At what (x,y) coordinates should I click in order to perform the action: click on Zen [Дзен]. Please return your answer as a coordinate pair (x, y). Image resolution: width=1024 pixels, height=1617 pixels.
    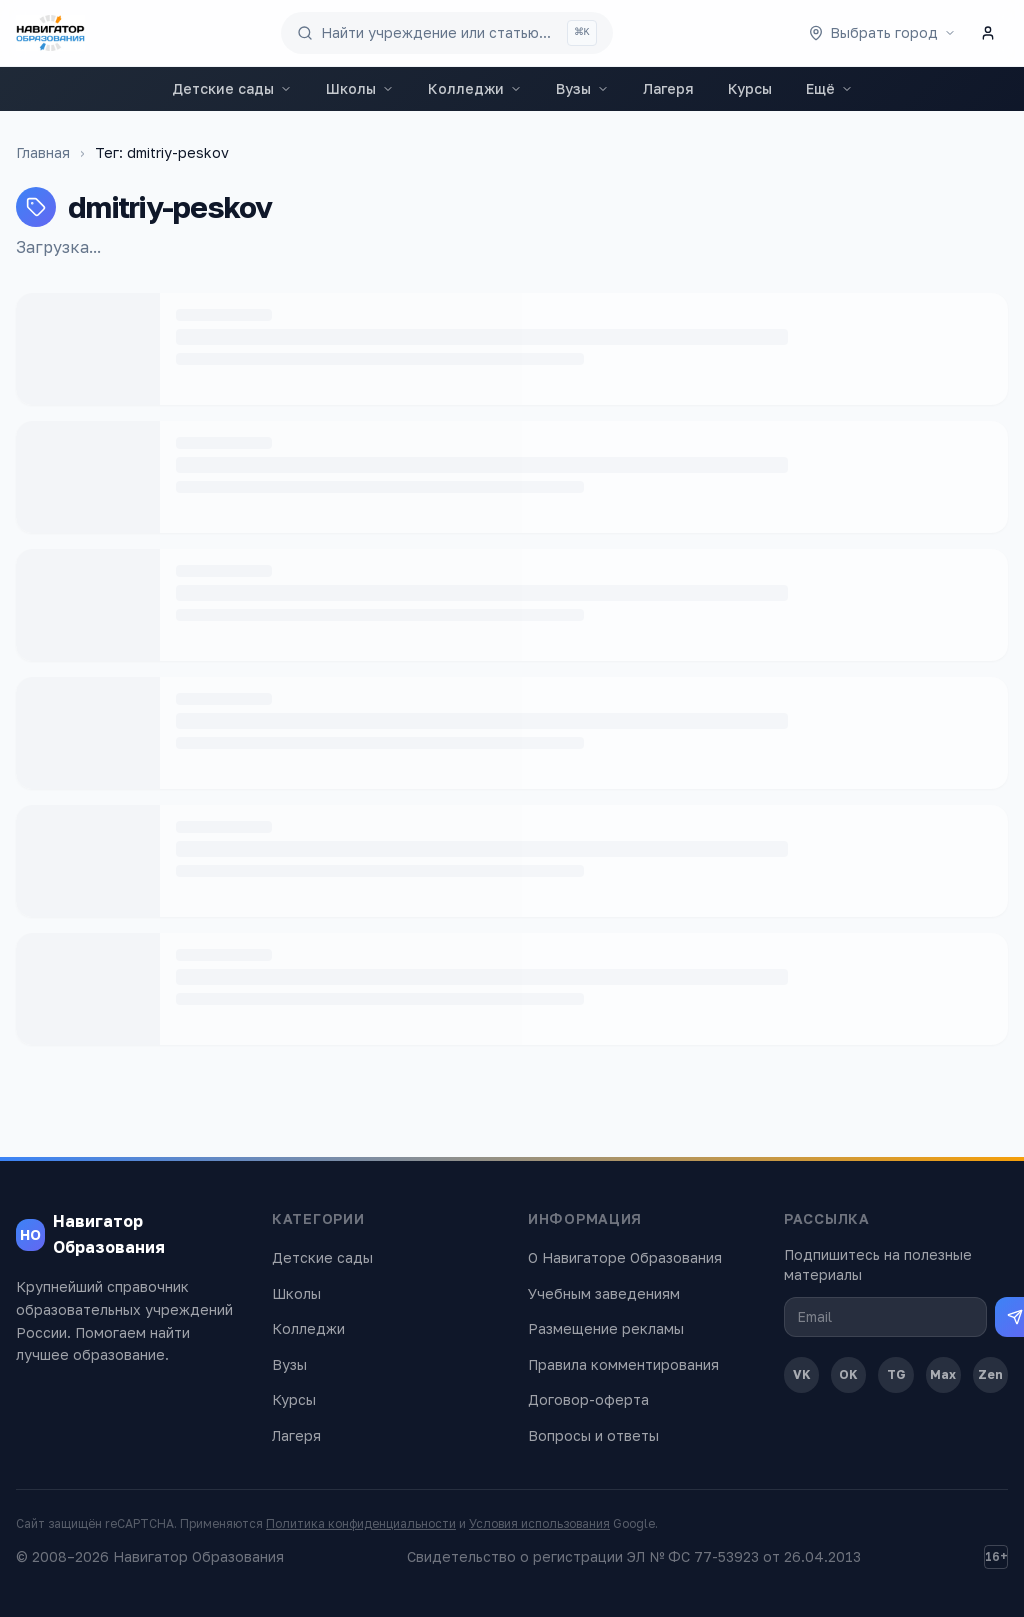
    Looking at the image, I should click on (990, 1374).